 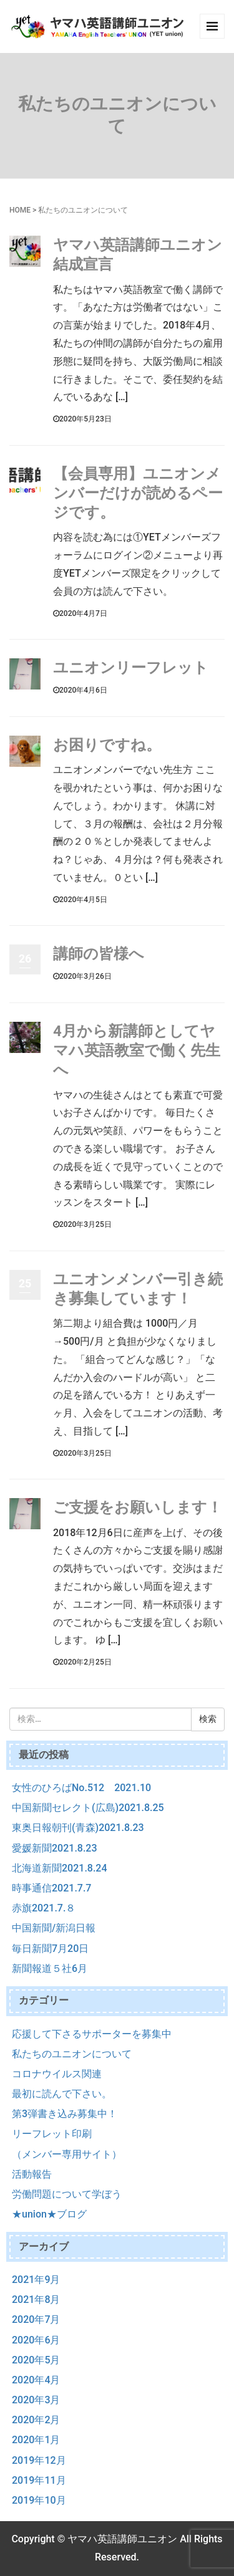 What do you see at coordinates (39, 2500) in the screenshot?
I see `2019年10月` at bounding box center [39, 2500].